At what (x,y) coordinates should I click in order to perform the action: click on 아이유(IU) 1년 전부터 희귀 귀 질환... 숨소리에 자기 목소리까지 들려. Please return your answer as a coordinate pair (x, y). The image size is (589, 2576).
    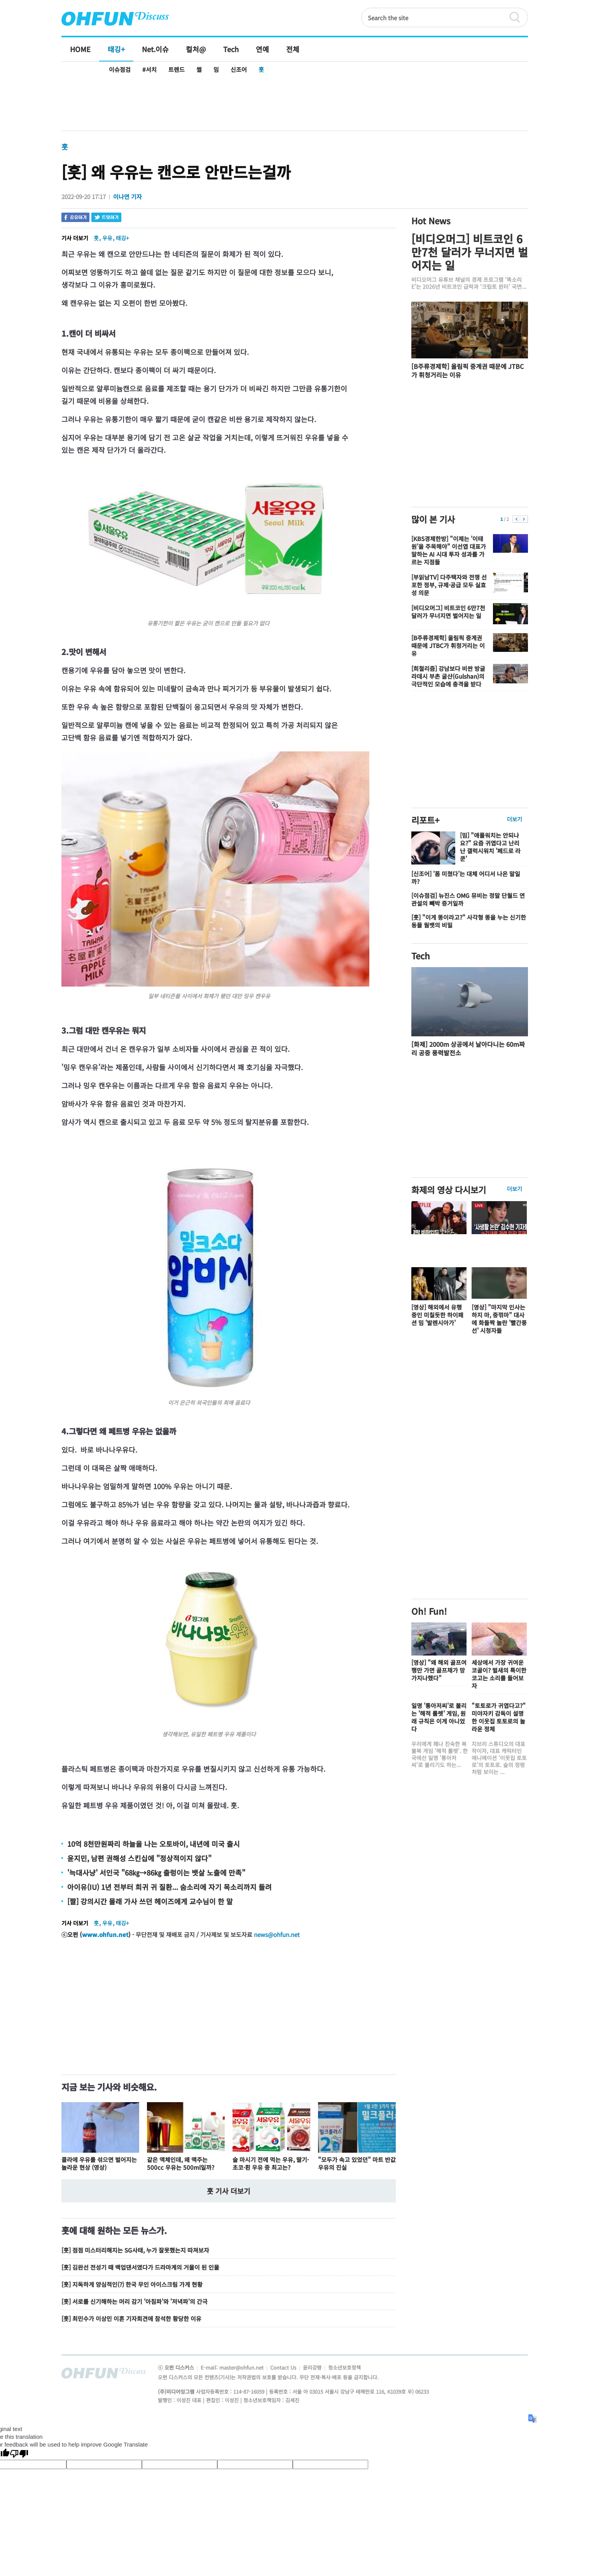
    Looking at the image, I should click on (169, 1887).